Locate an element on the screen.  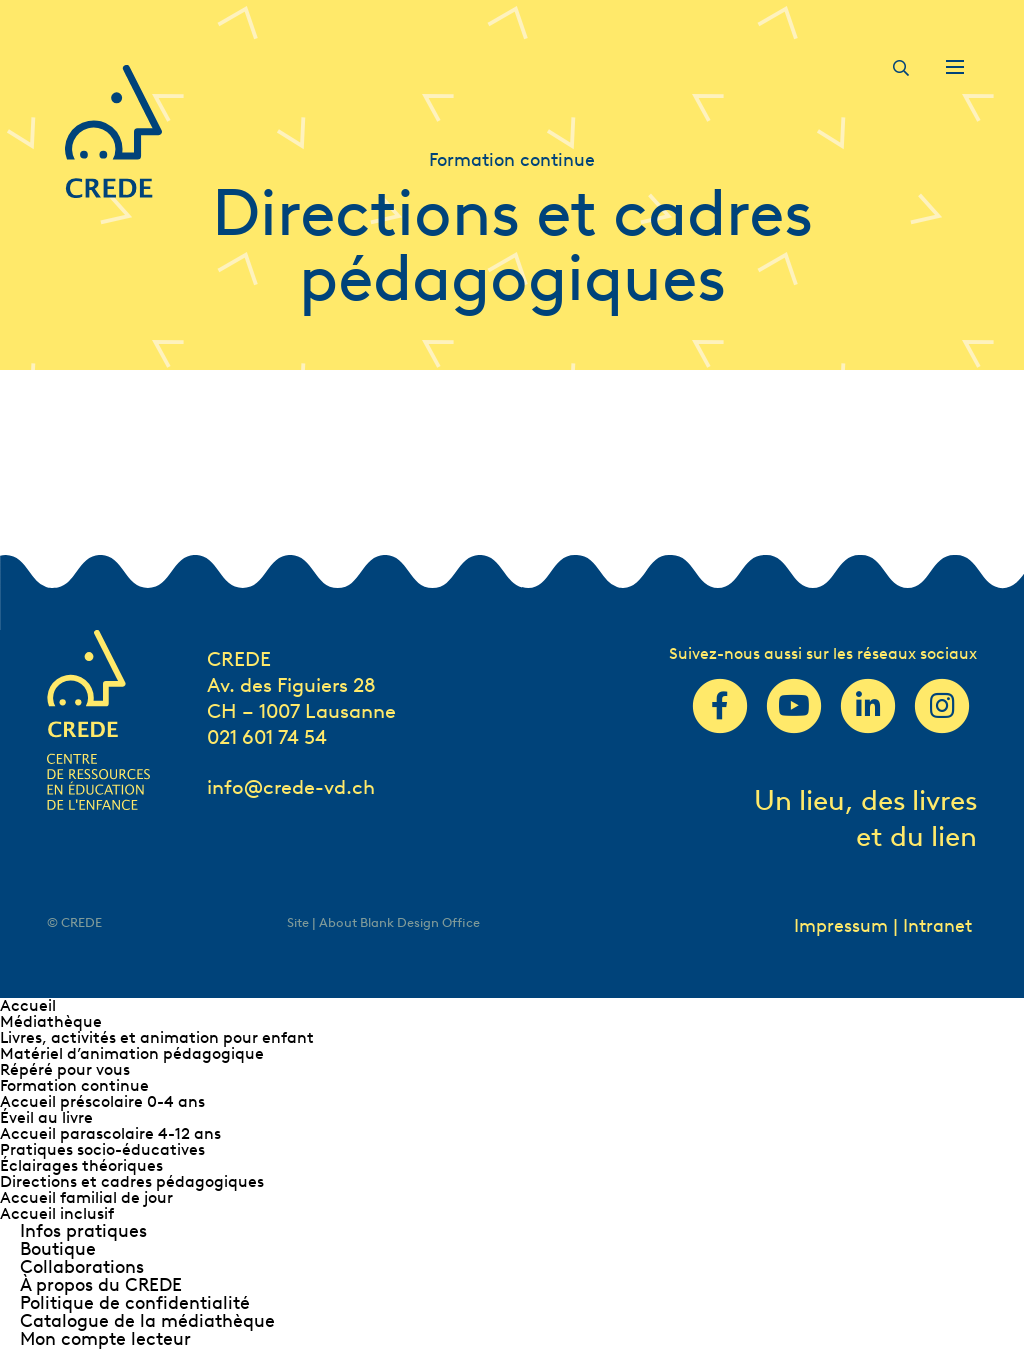
Directions et cadres pédagogiques is located at coordinates (132, 1181).